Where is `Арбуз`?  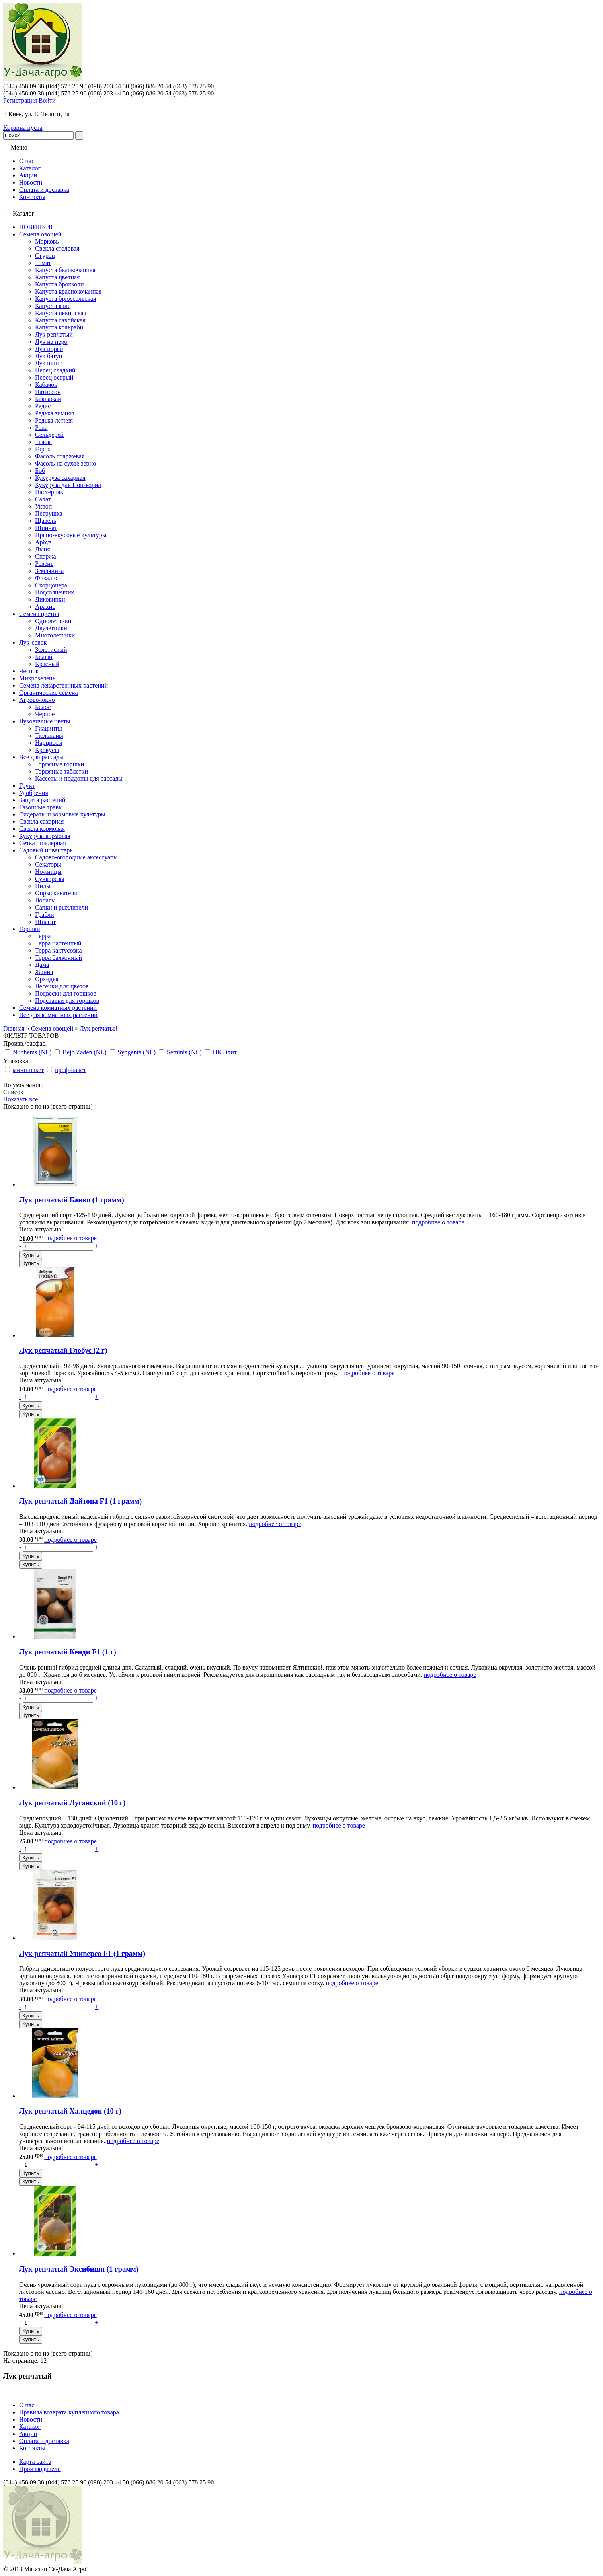
Арбуз is located at coordinates (43, 542).